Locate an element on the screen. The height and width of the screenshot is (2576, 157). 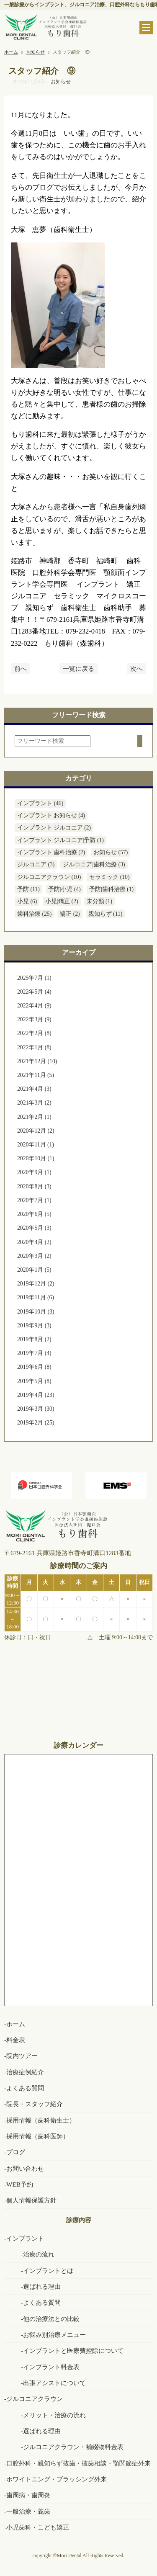
2020年11月 (1) is located at coordinates (35, 1144).